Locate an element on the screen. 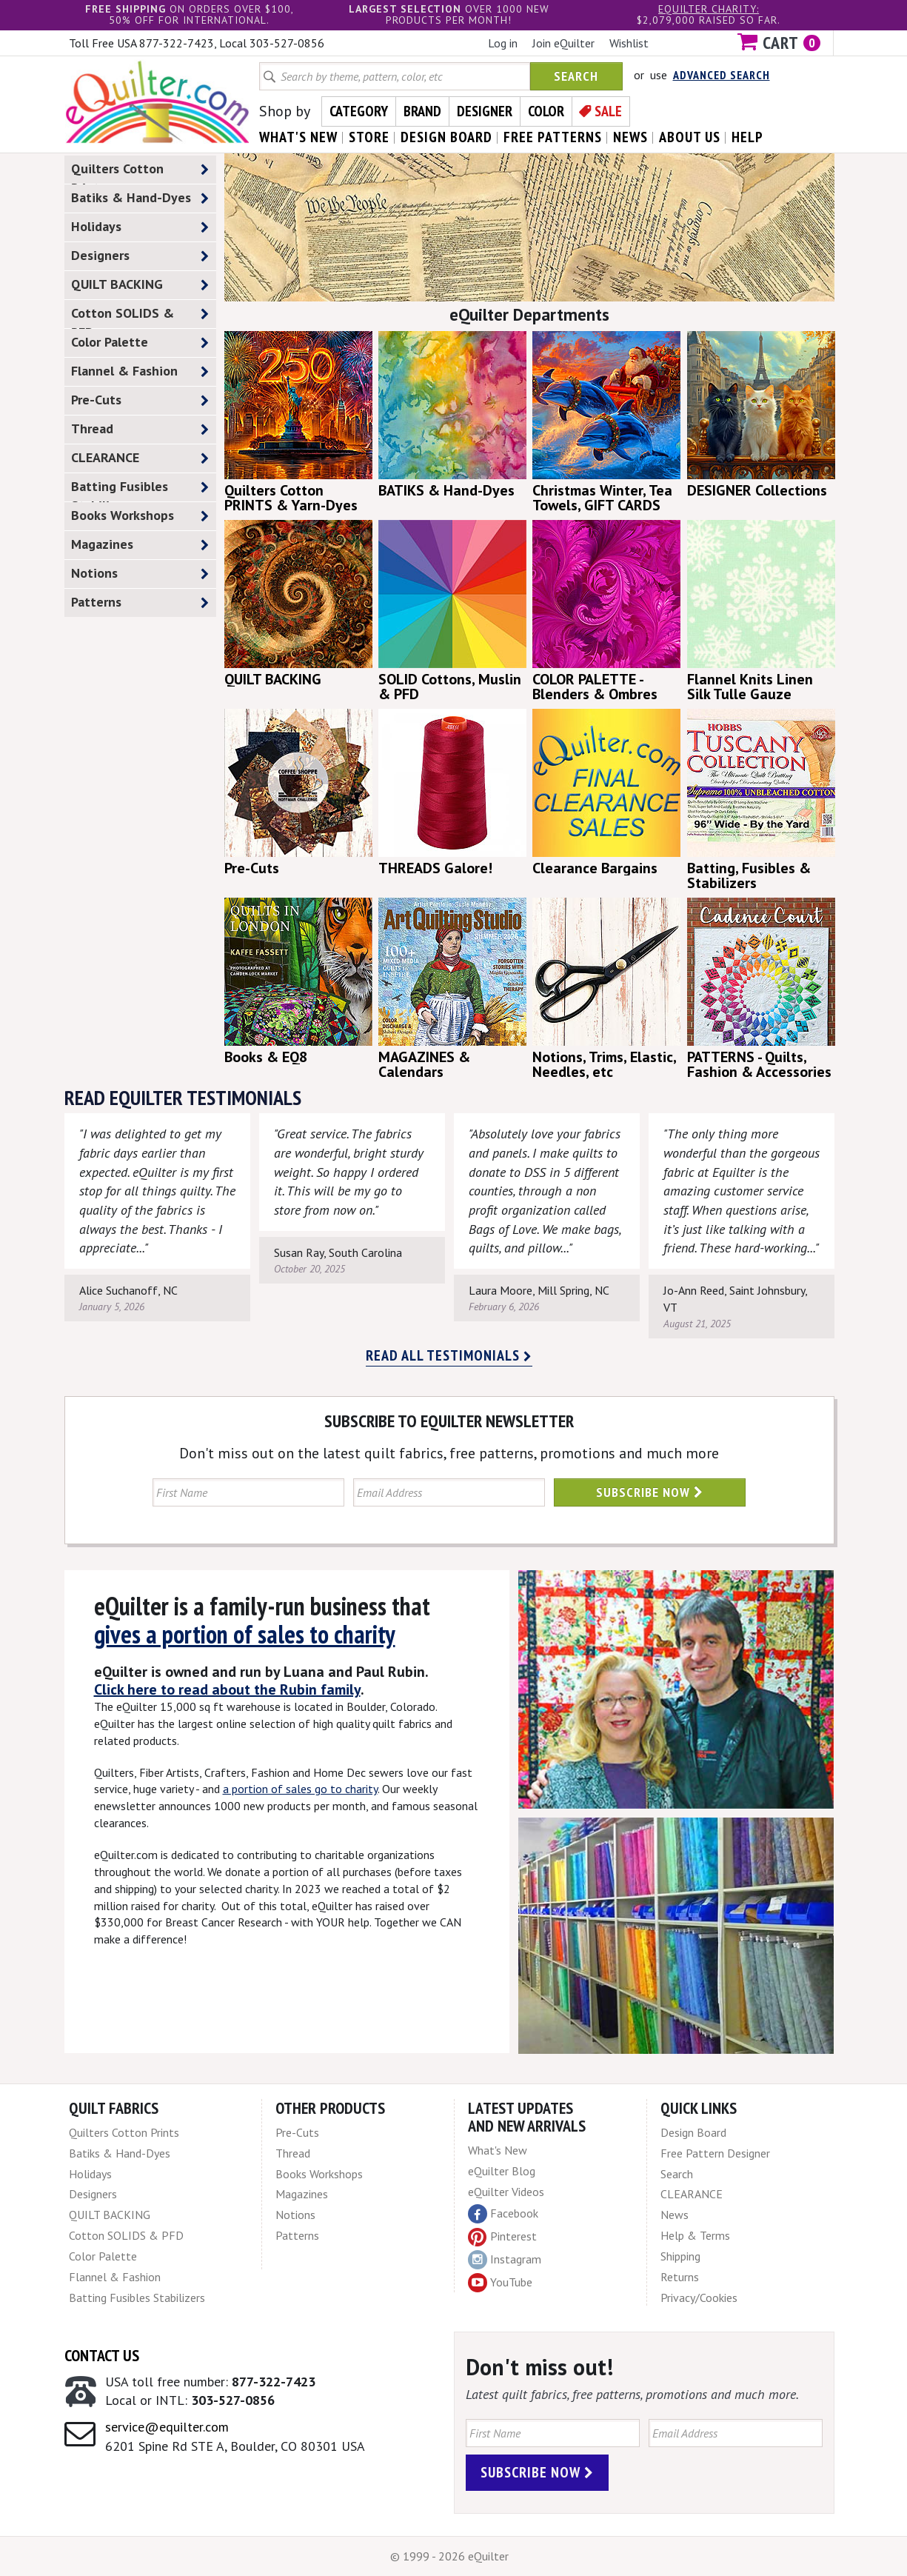 This screenshot has height=2576, width=907. Help & Terms is located at coordinates (695, 2235).